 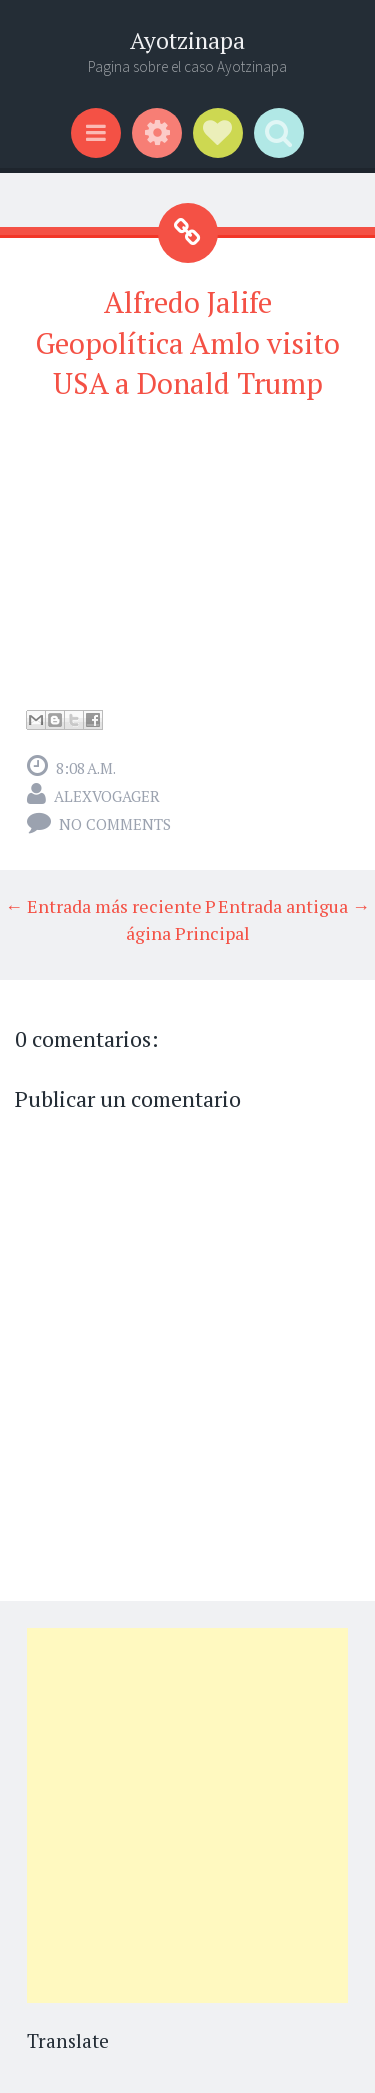 What do you see at coordinates (107, 796) in the screenshot?
I see `alexvogager` at bounding box center [107, 796].